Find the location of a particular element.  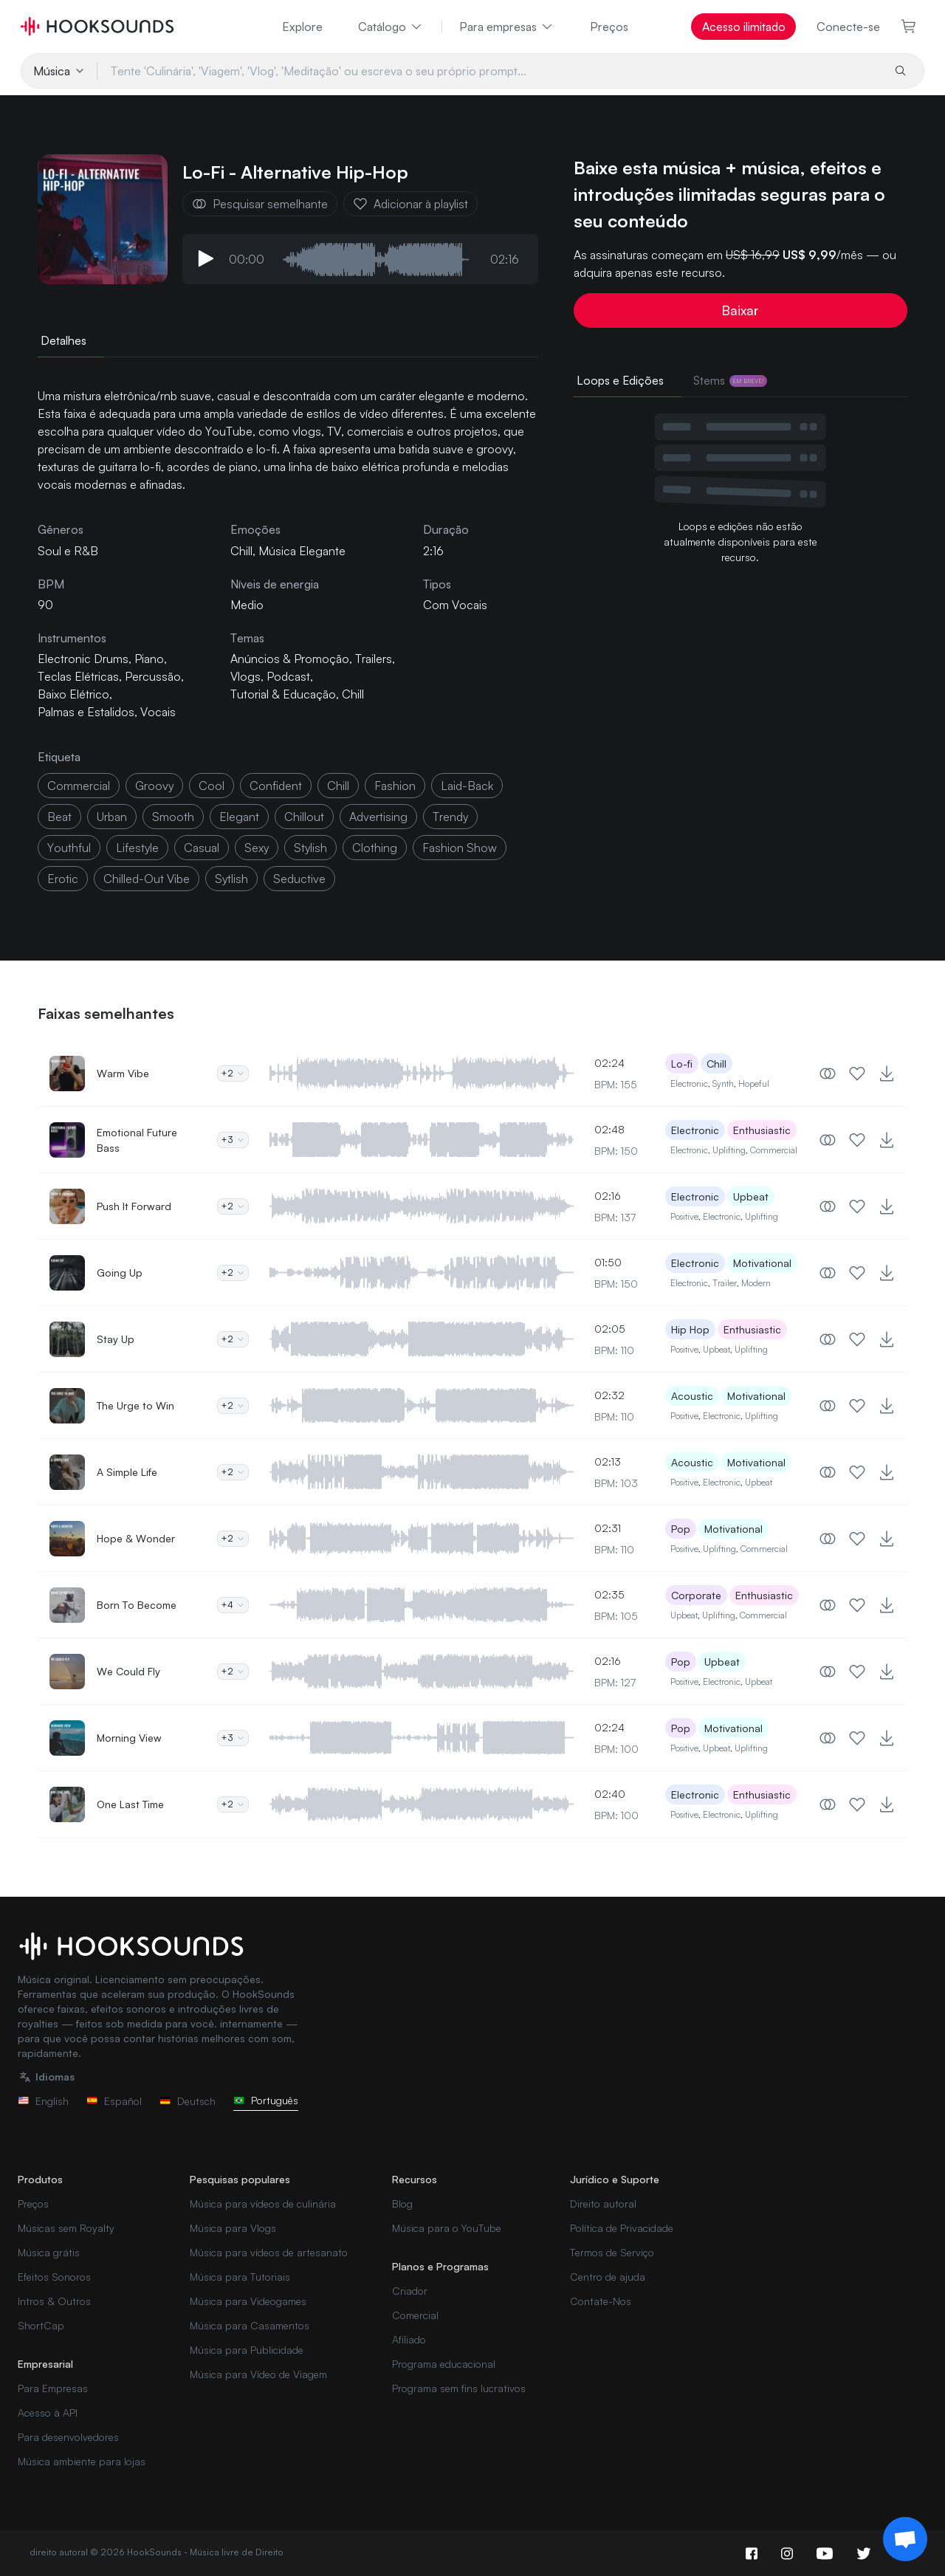

Electronic Drums is located at coordinates (83, 658).